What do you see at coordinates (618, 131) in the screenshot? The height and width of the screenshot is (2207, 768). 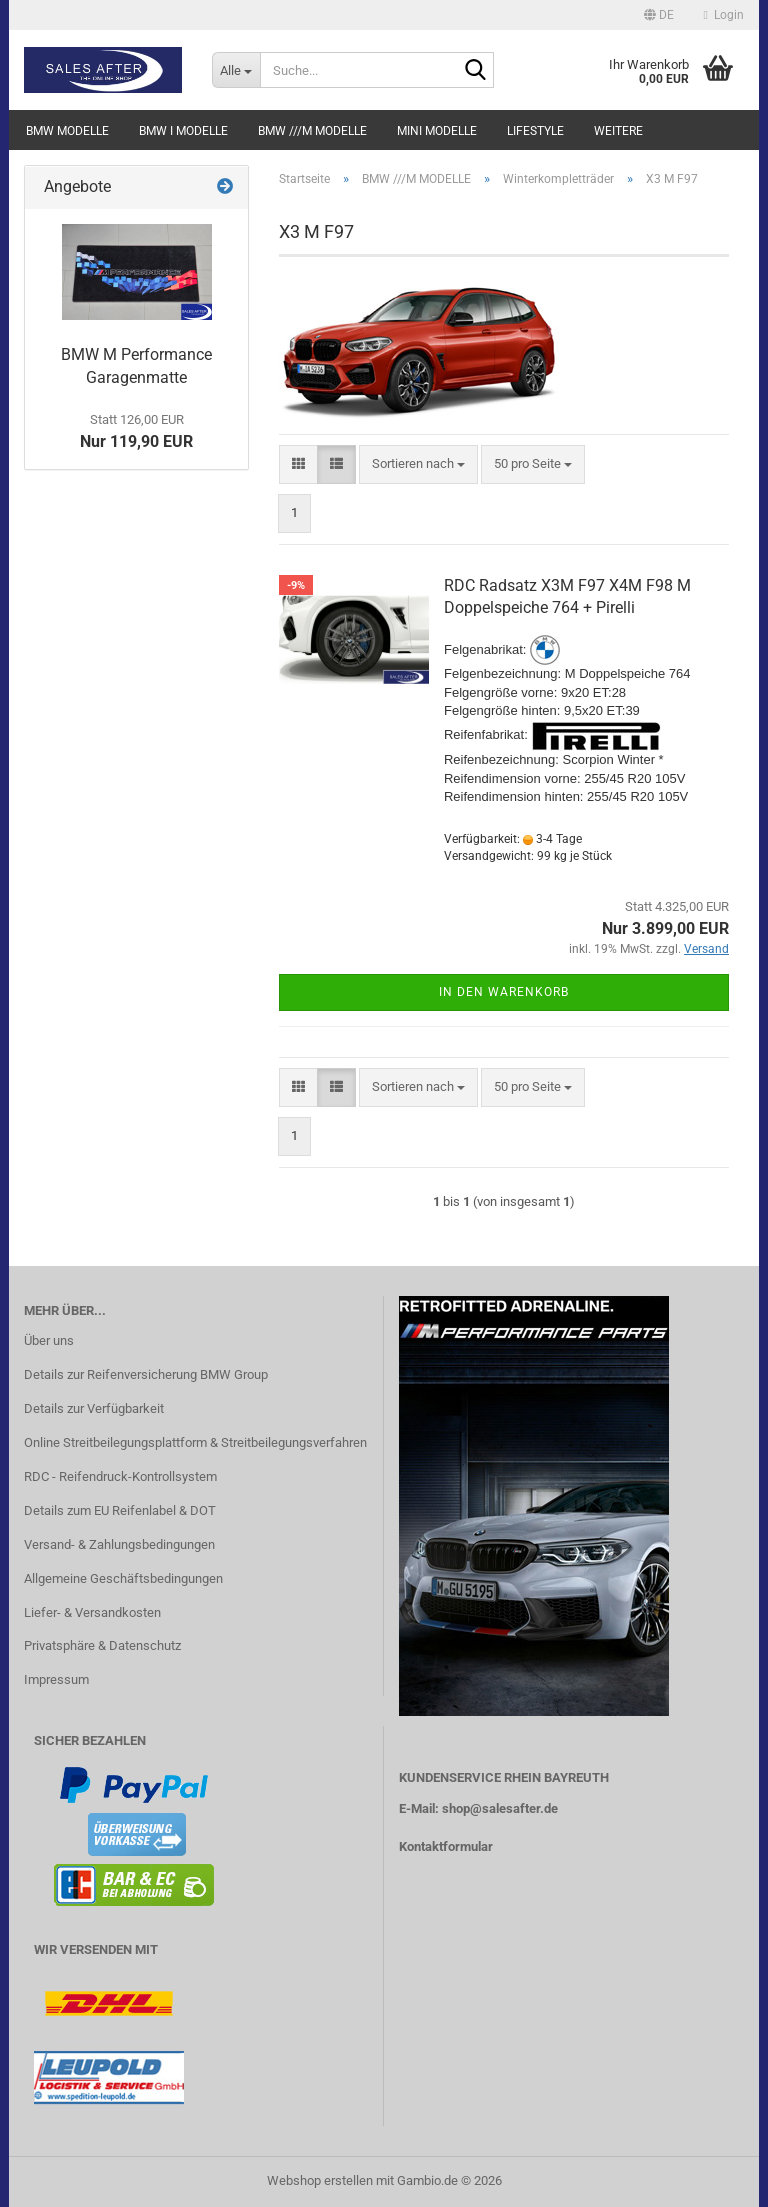 I see `Weitere` at bounding box center [618, 131].